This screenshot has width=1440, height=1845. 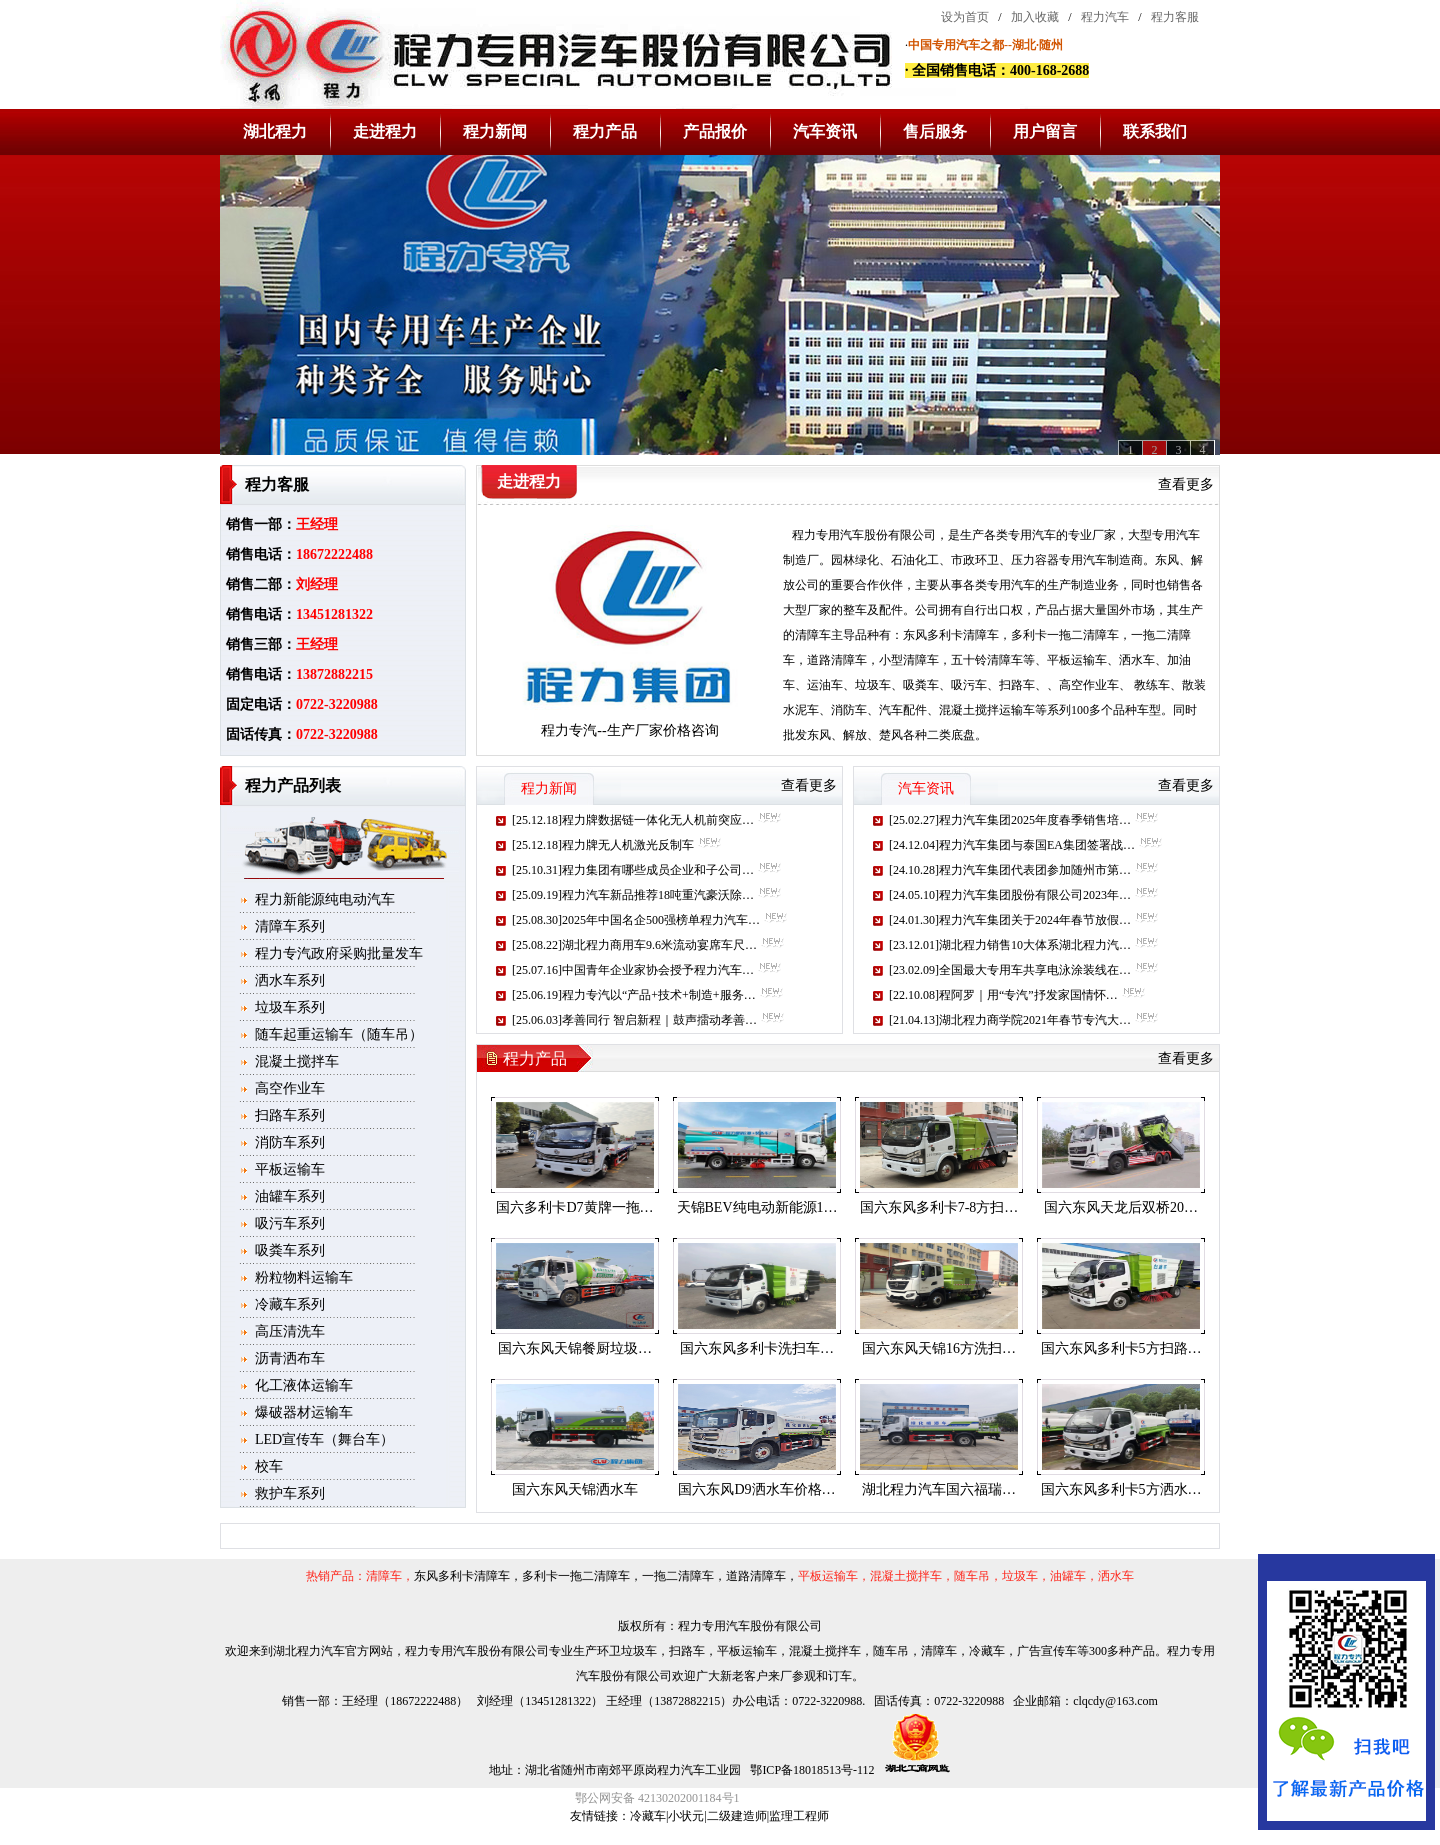 What do you see at coordinates (290, 1088) in the screenshot?
I see `高空作业车` at bounding box center [290, 1088].